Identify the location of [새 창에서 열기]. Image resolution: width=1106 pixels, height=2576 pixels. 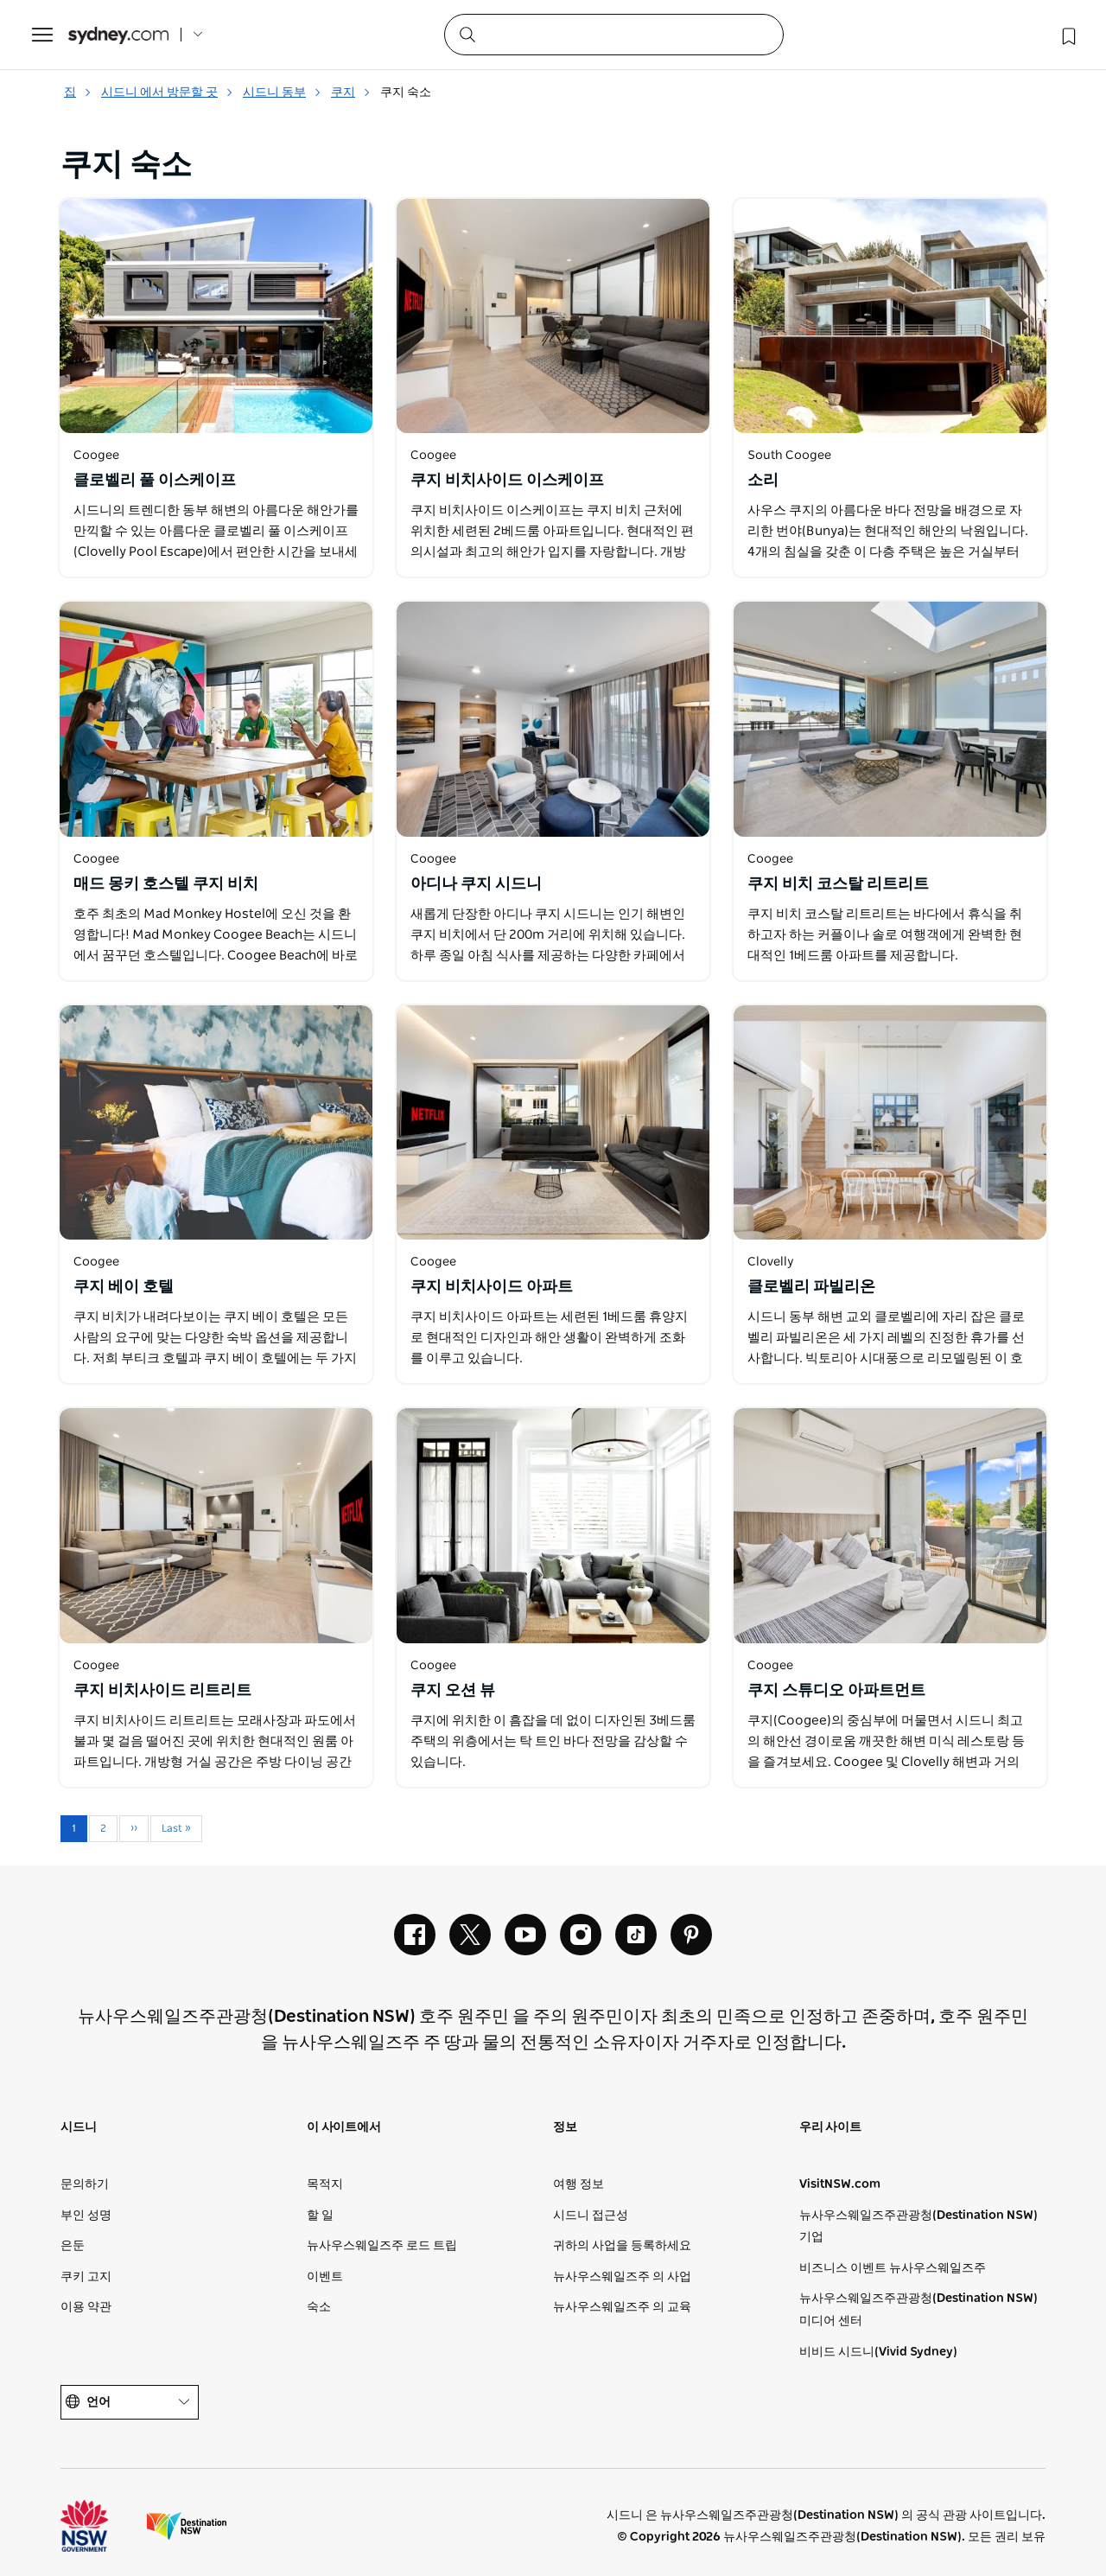
(216, 316).